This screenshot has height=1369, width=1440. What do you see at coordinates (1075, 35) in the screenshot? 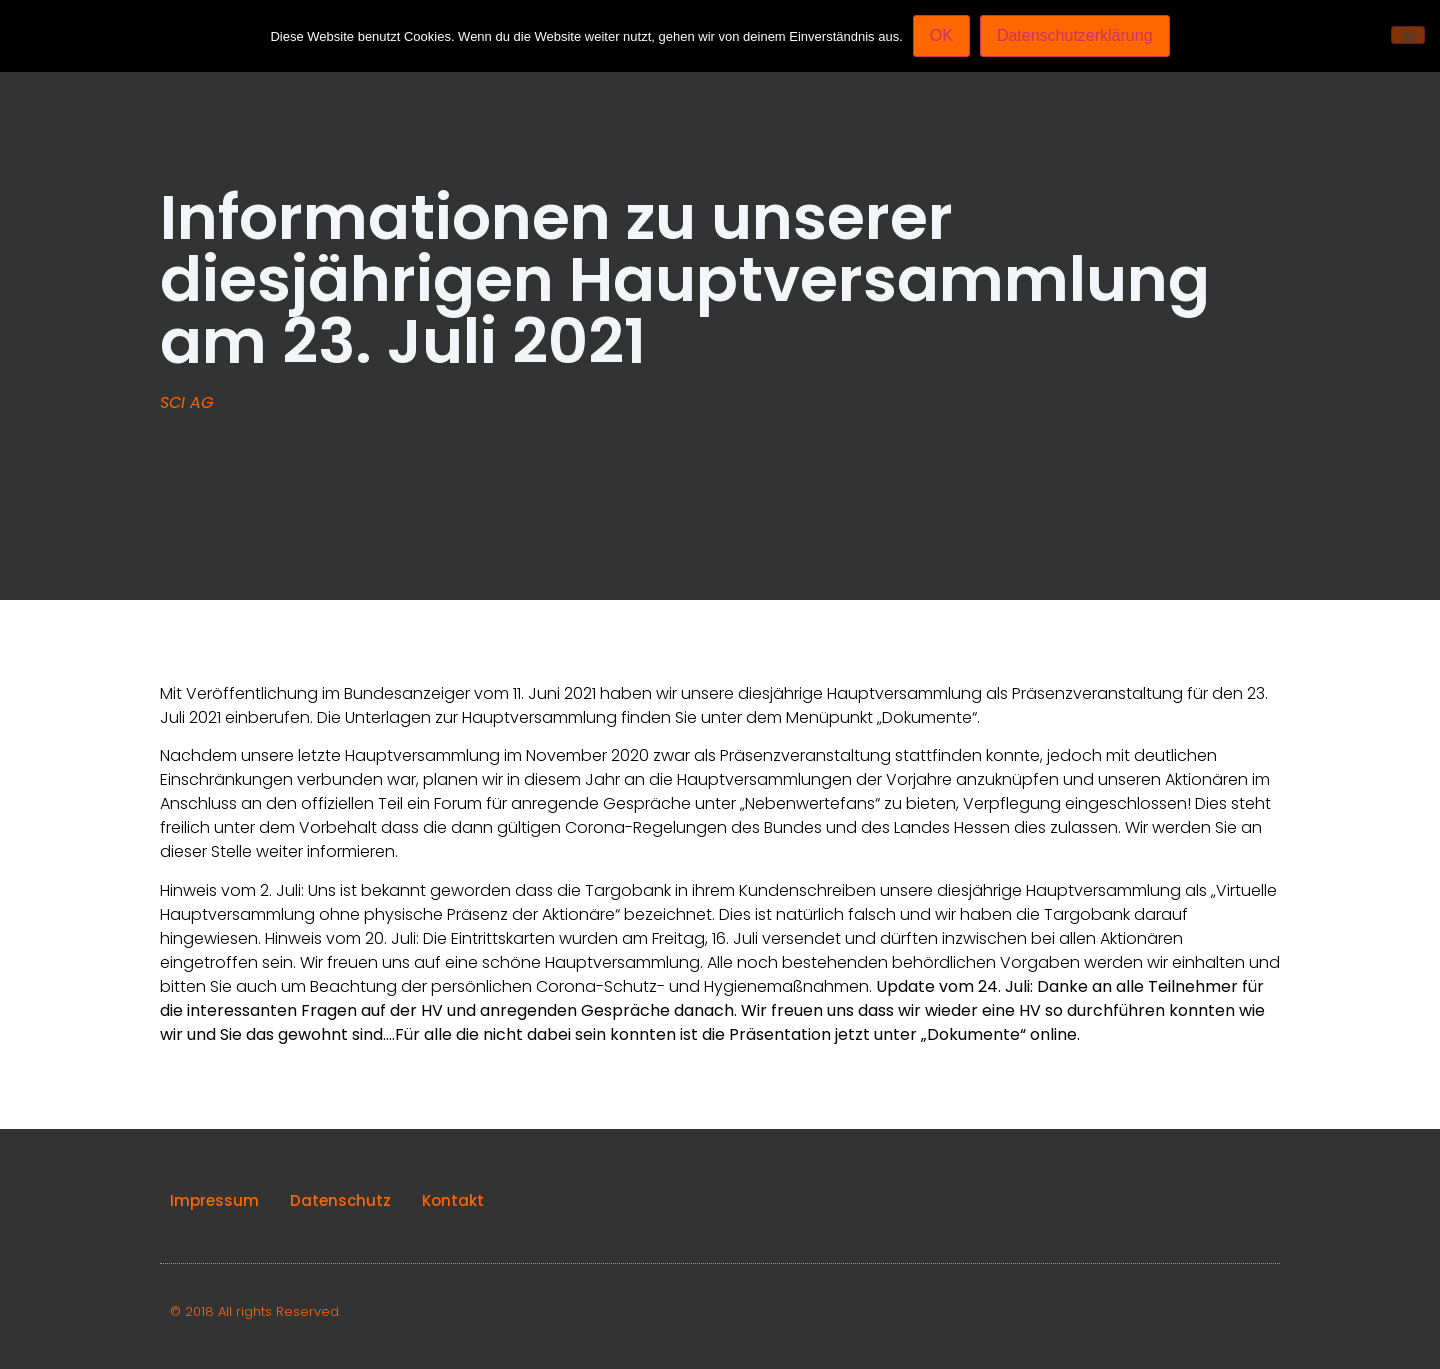
I see `Datenschutzerklärung` at bounding box center [1075, 35].